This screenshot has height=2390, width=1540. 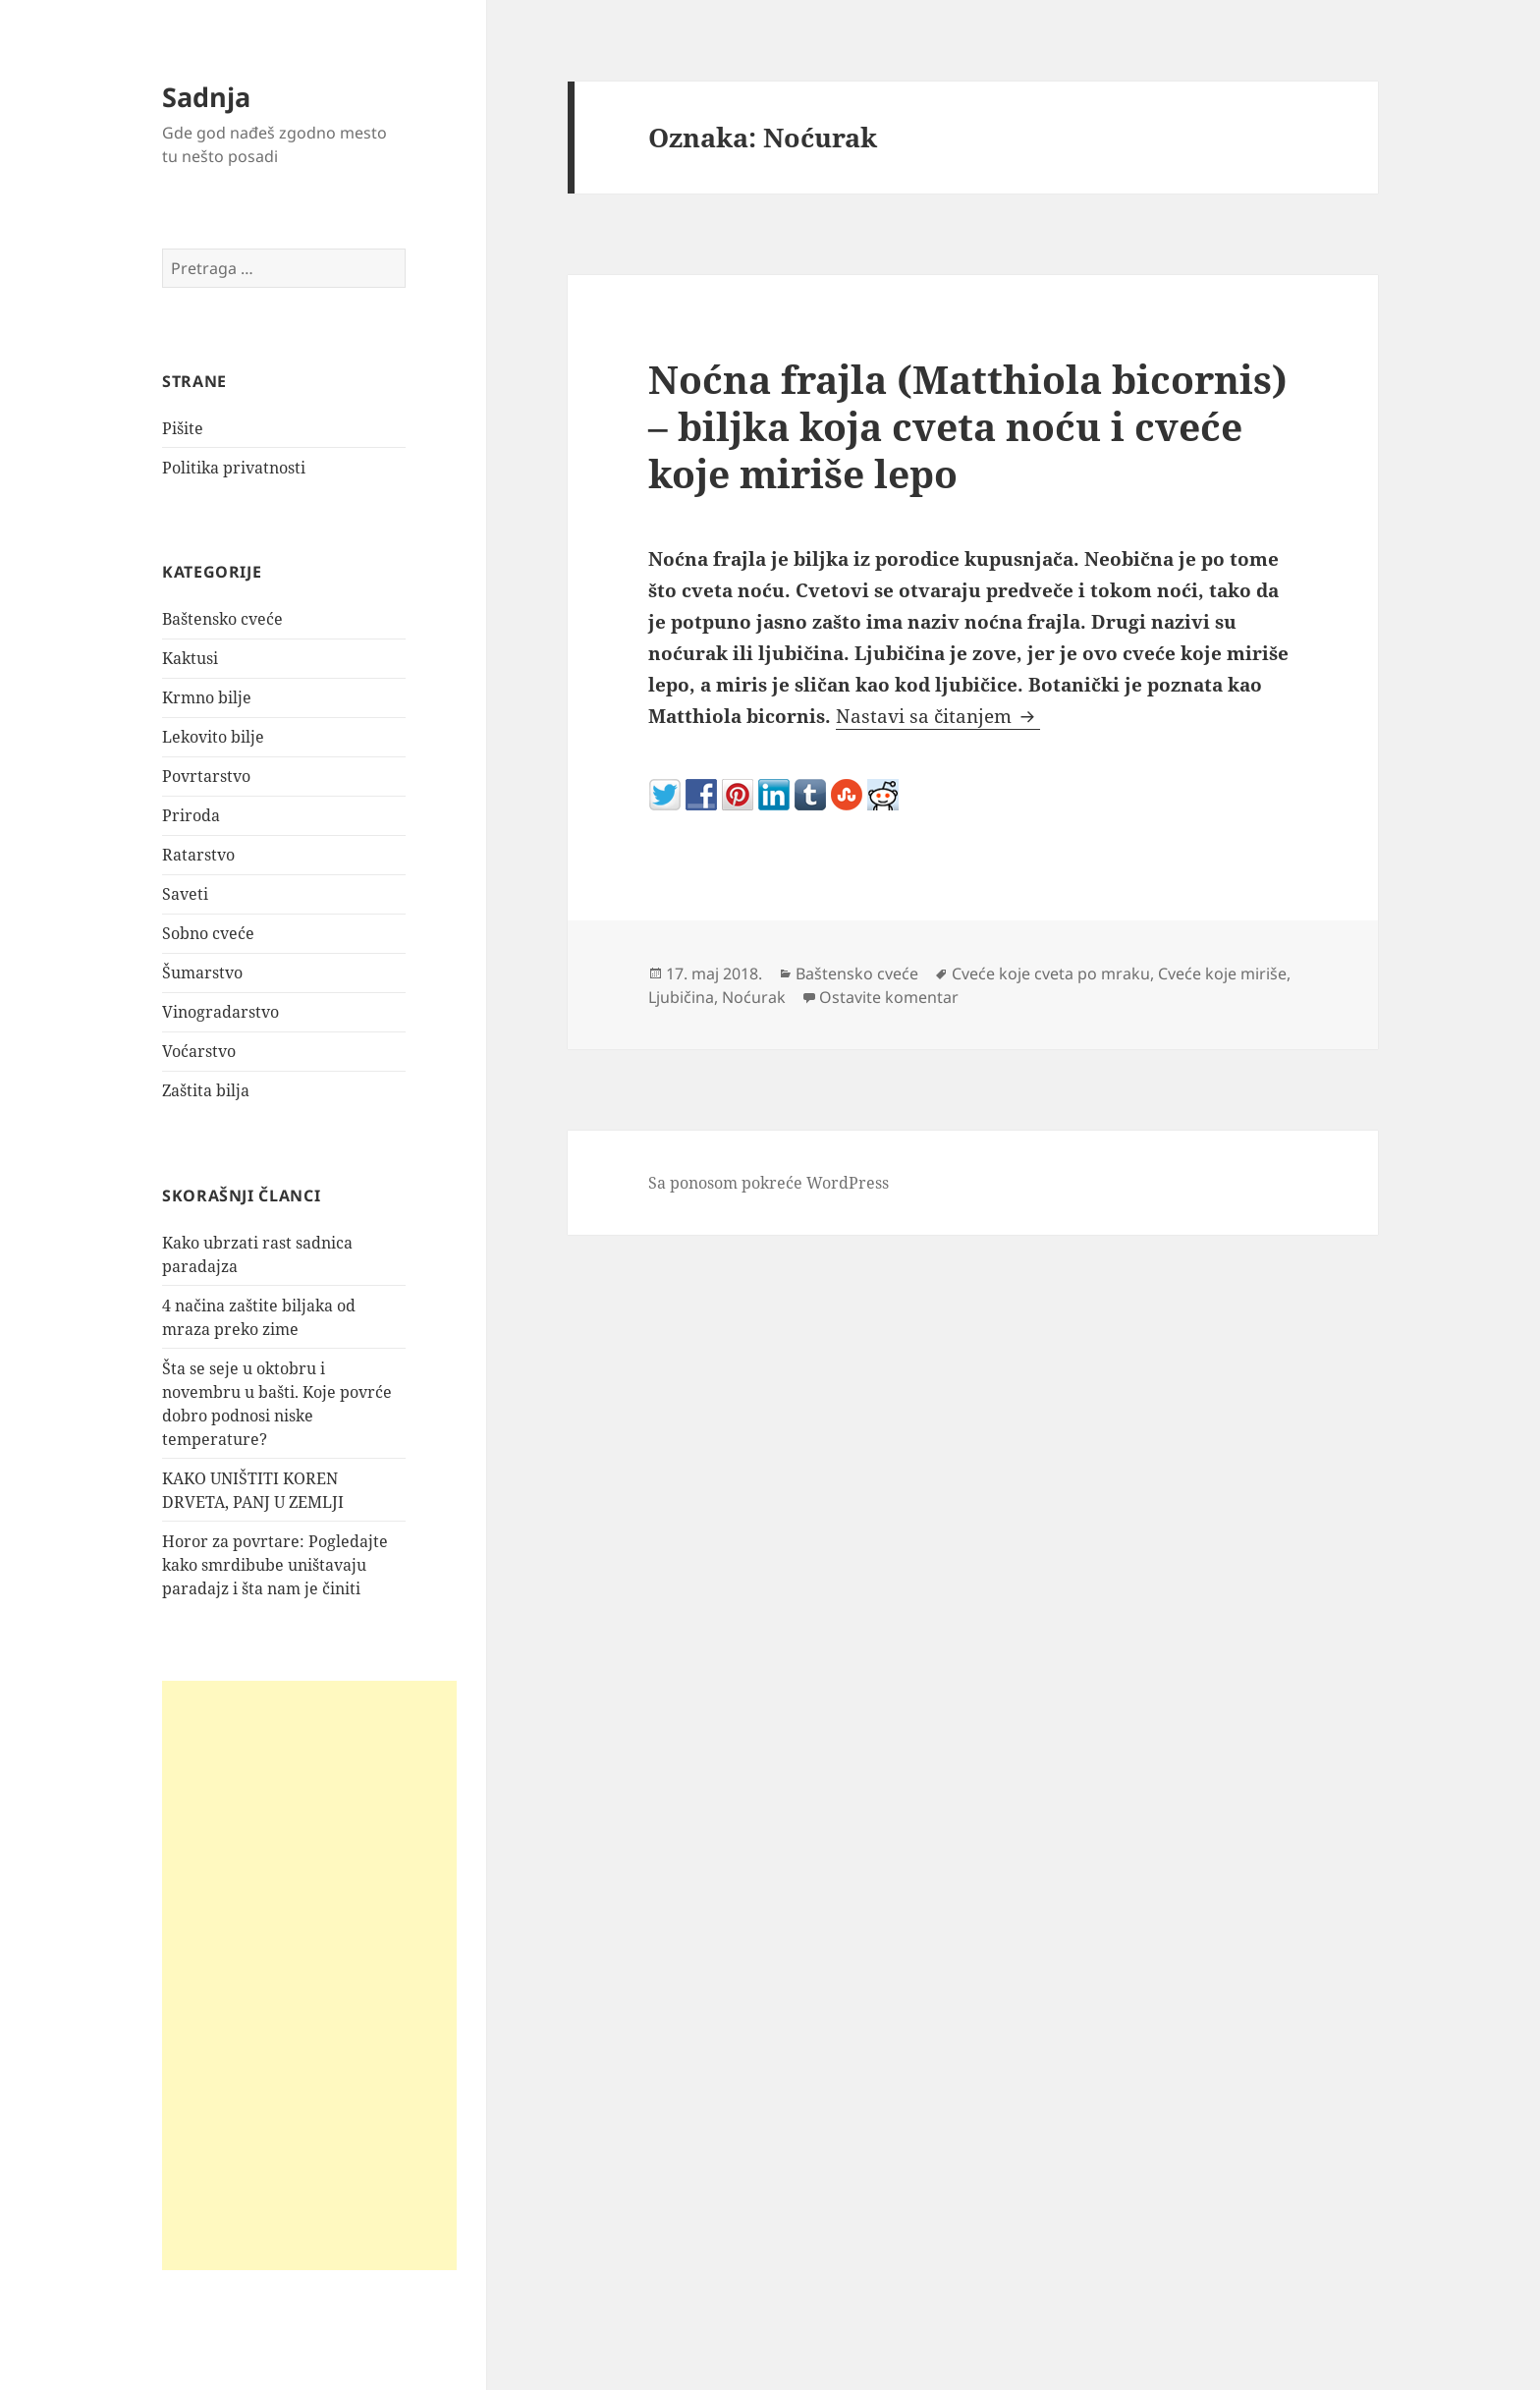 I want to click on Povrtarstvo, so click(x=206, y=776).